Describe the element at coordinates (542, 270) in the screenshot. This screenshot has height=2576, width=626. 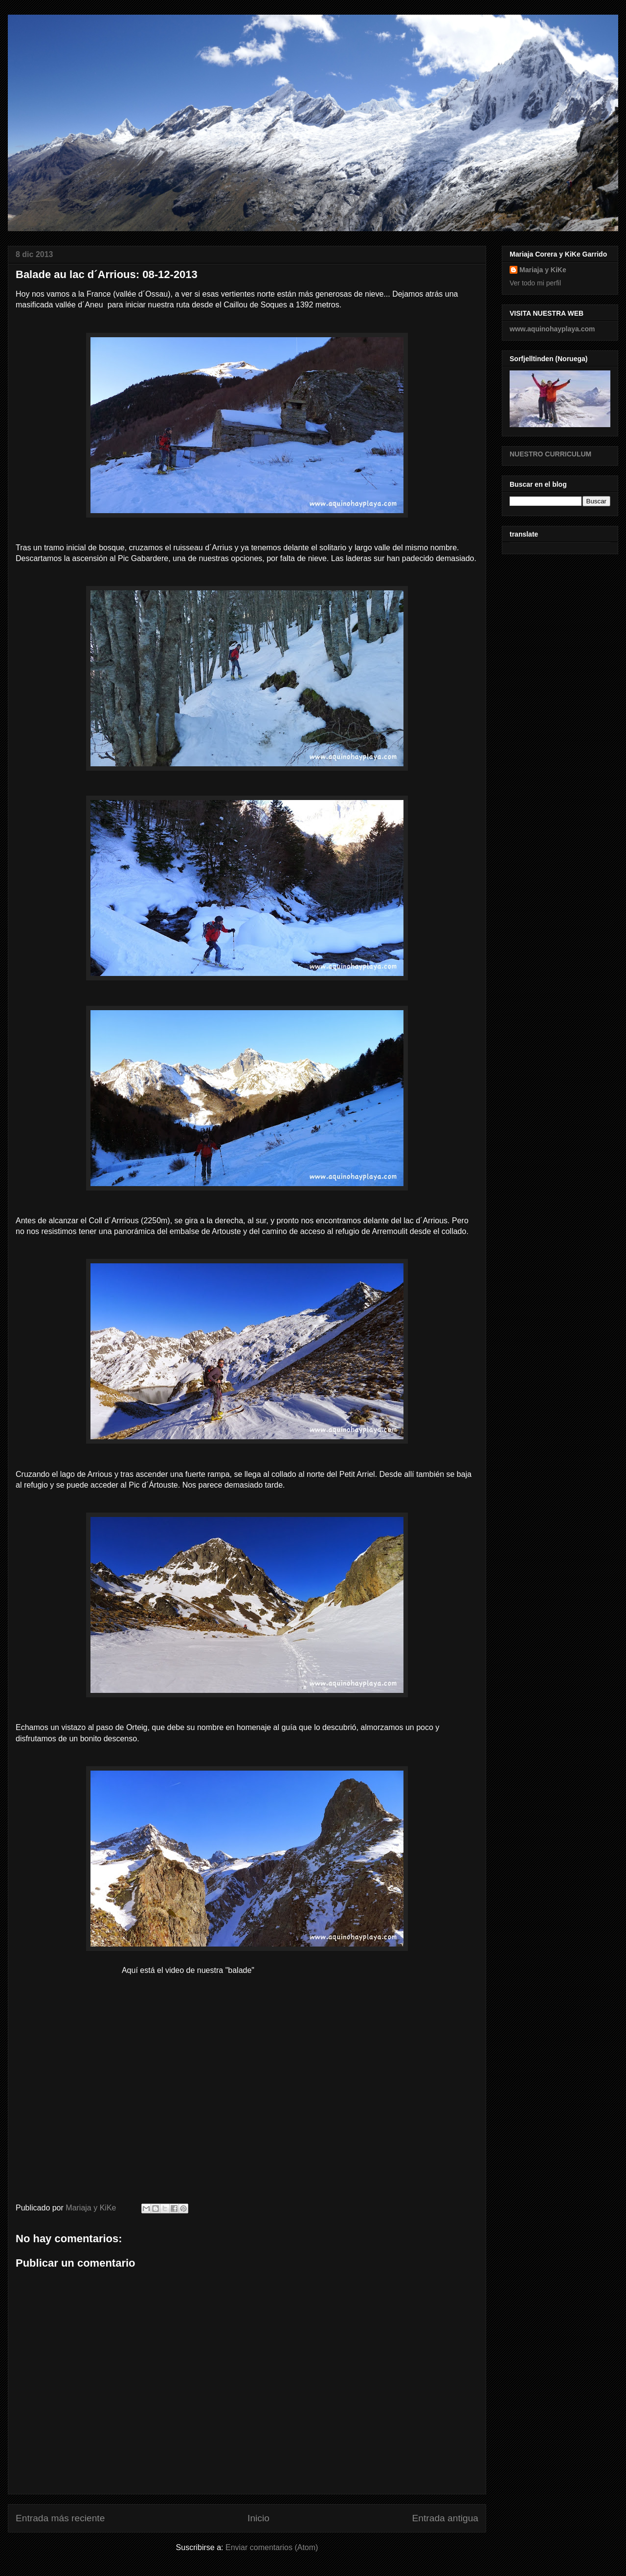
I see `Mariaja y KiKe` at that location.